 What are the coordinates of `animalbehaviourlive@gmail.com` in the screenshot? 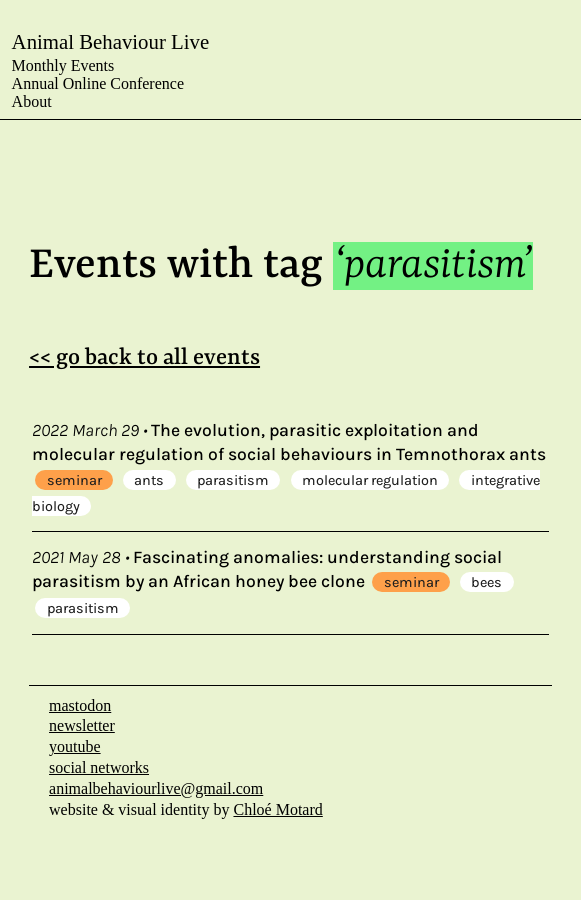 It's located at (156, 788).